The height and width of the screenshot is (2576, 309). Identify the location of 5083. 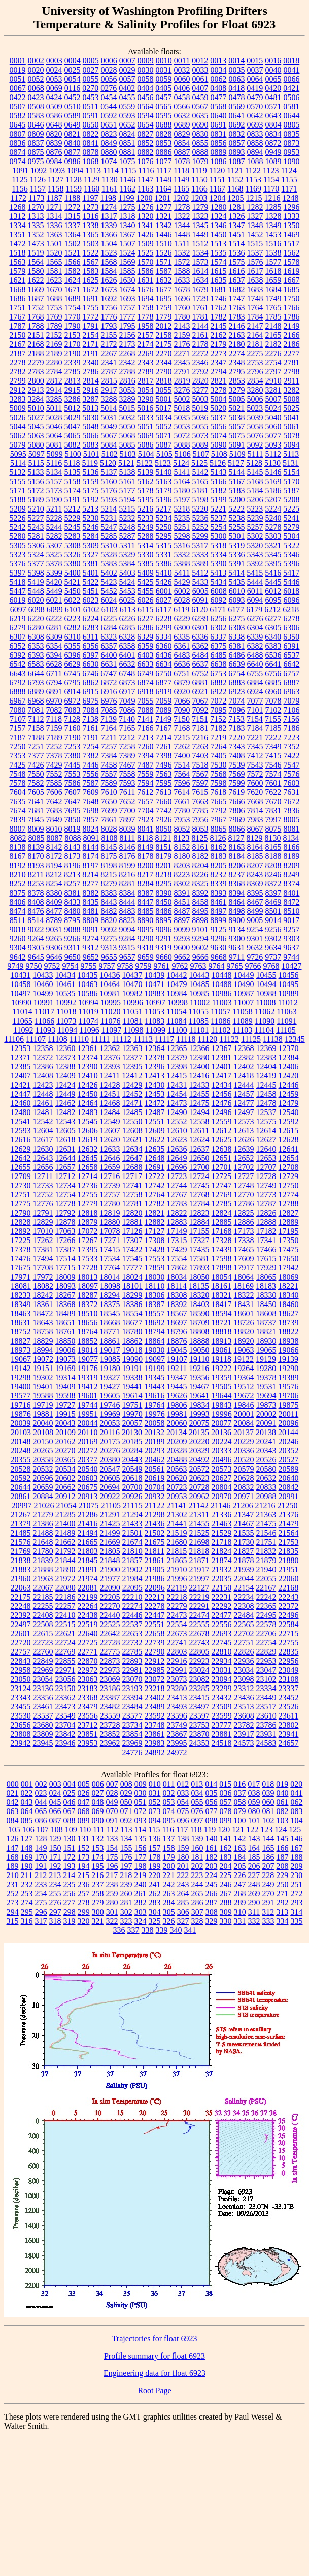
(91, 444).